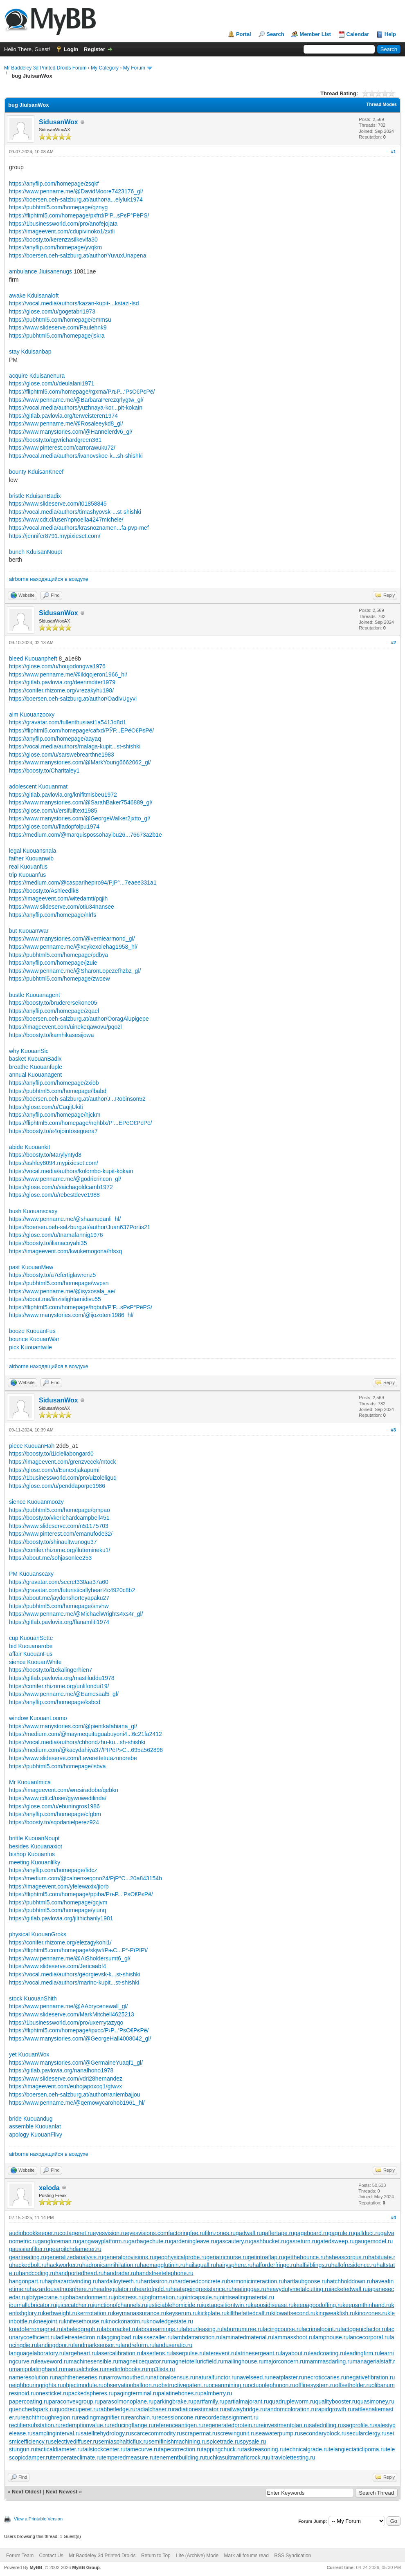 Image resolution: width=405 pixels, height=2576 pixels. What do you see at coordinates (142, 2449) in the screenshot?
I see `tamecurve.ru` at bounding box center [142, 2449].